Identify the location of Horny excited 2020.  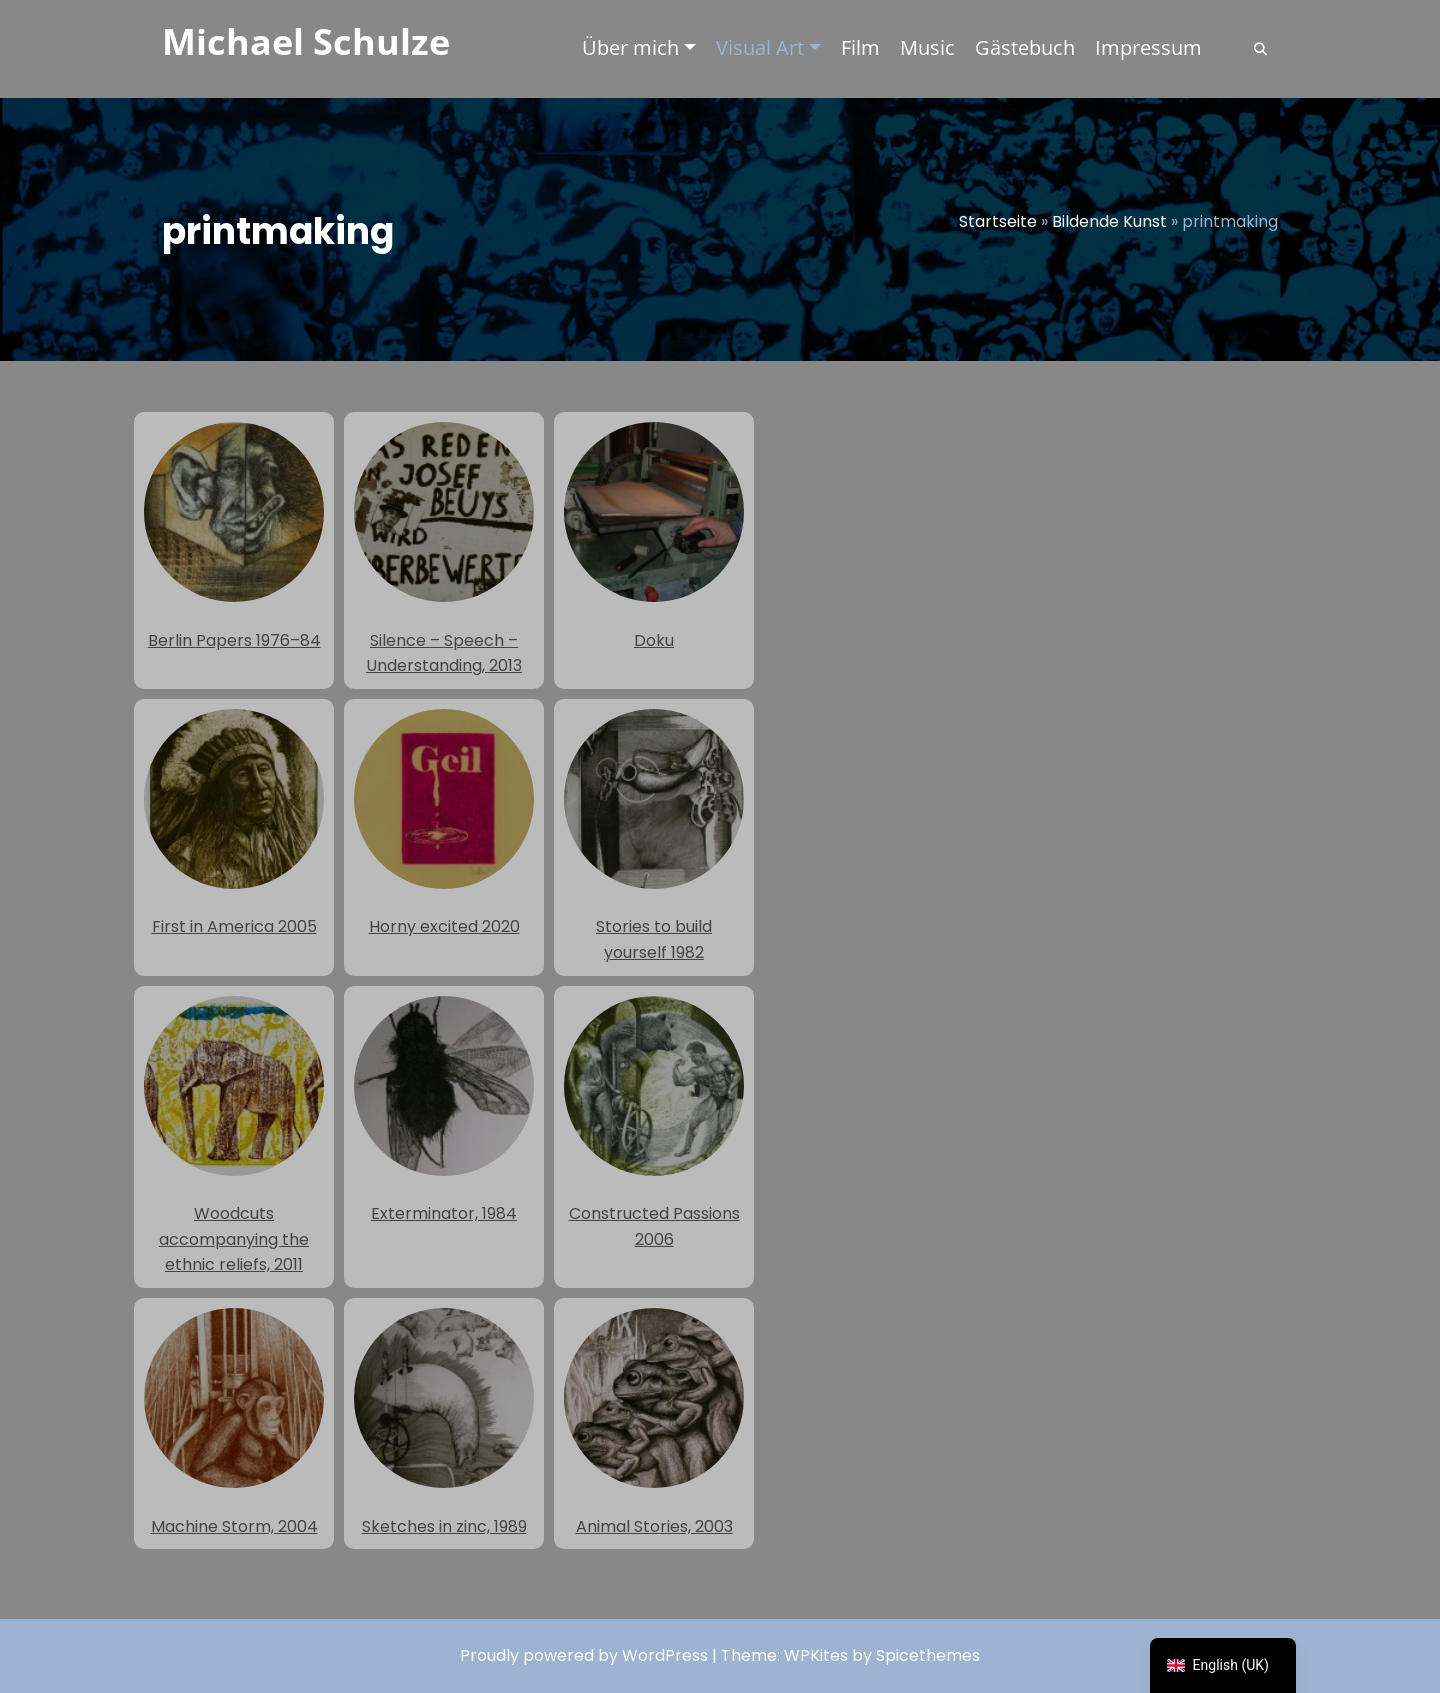
(444, 824).